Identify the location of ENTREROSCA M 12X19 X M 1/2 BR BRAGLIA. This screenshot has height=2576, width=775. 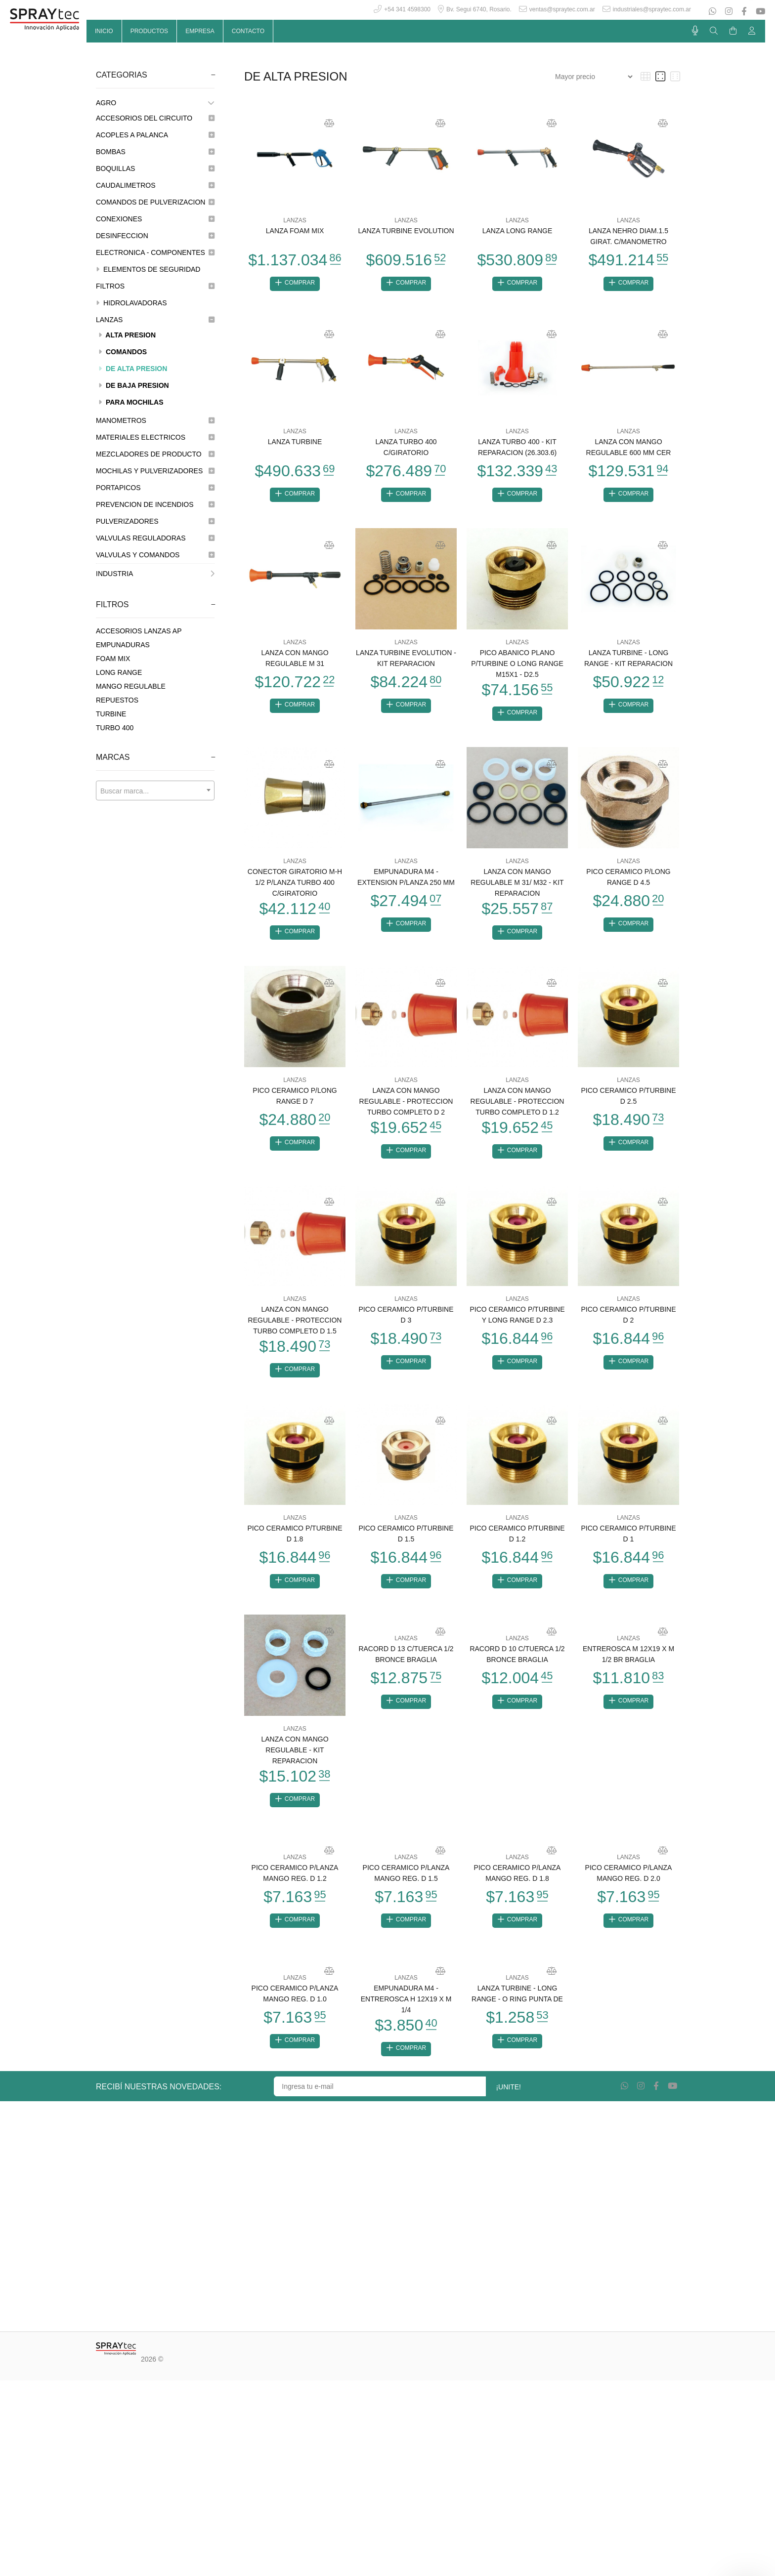
(628, 1664).